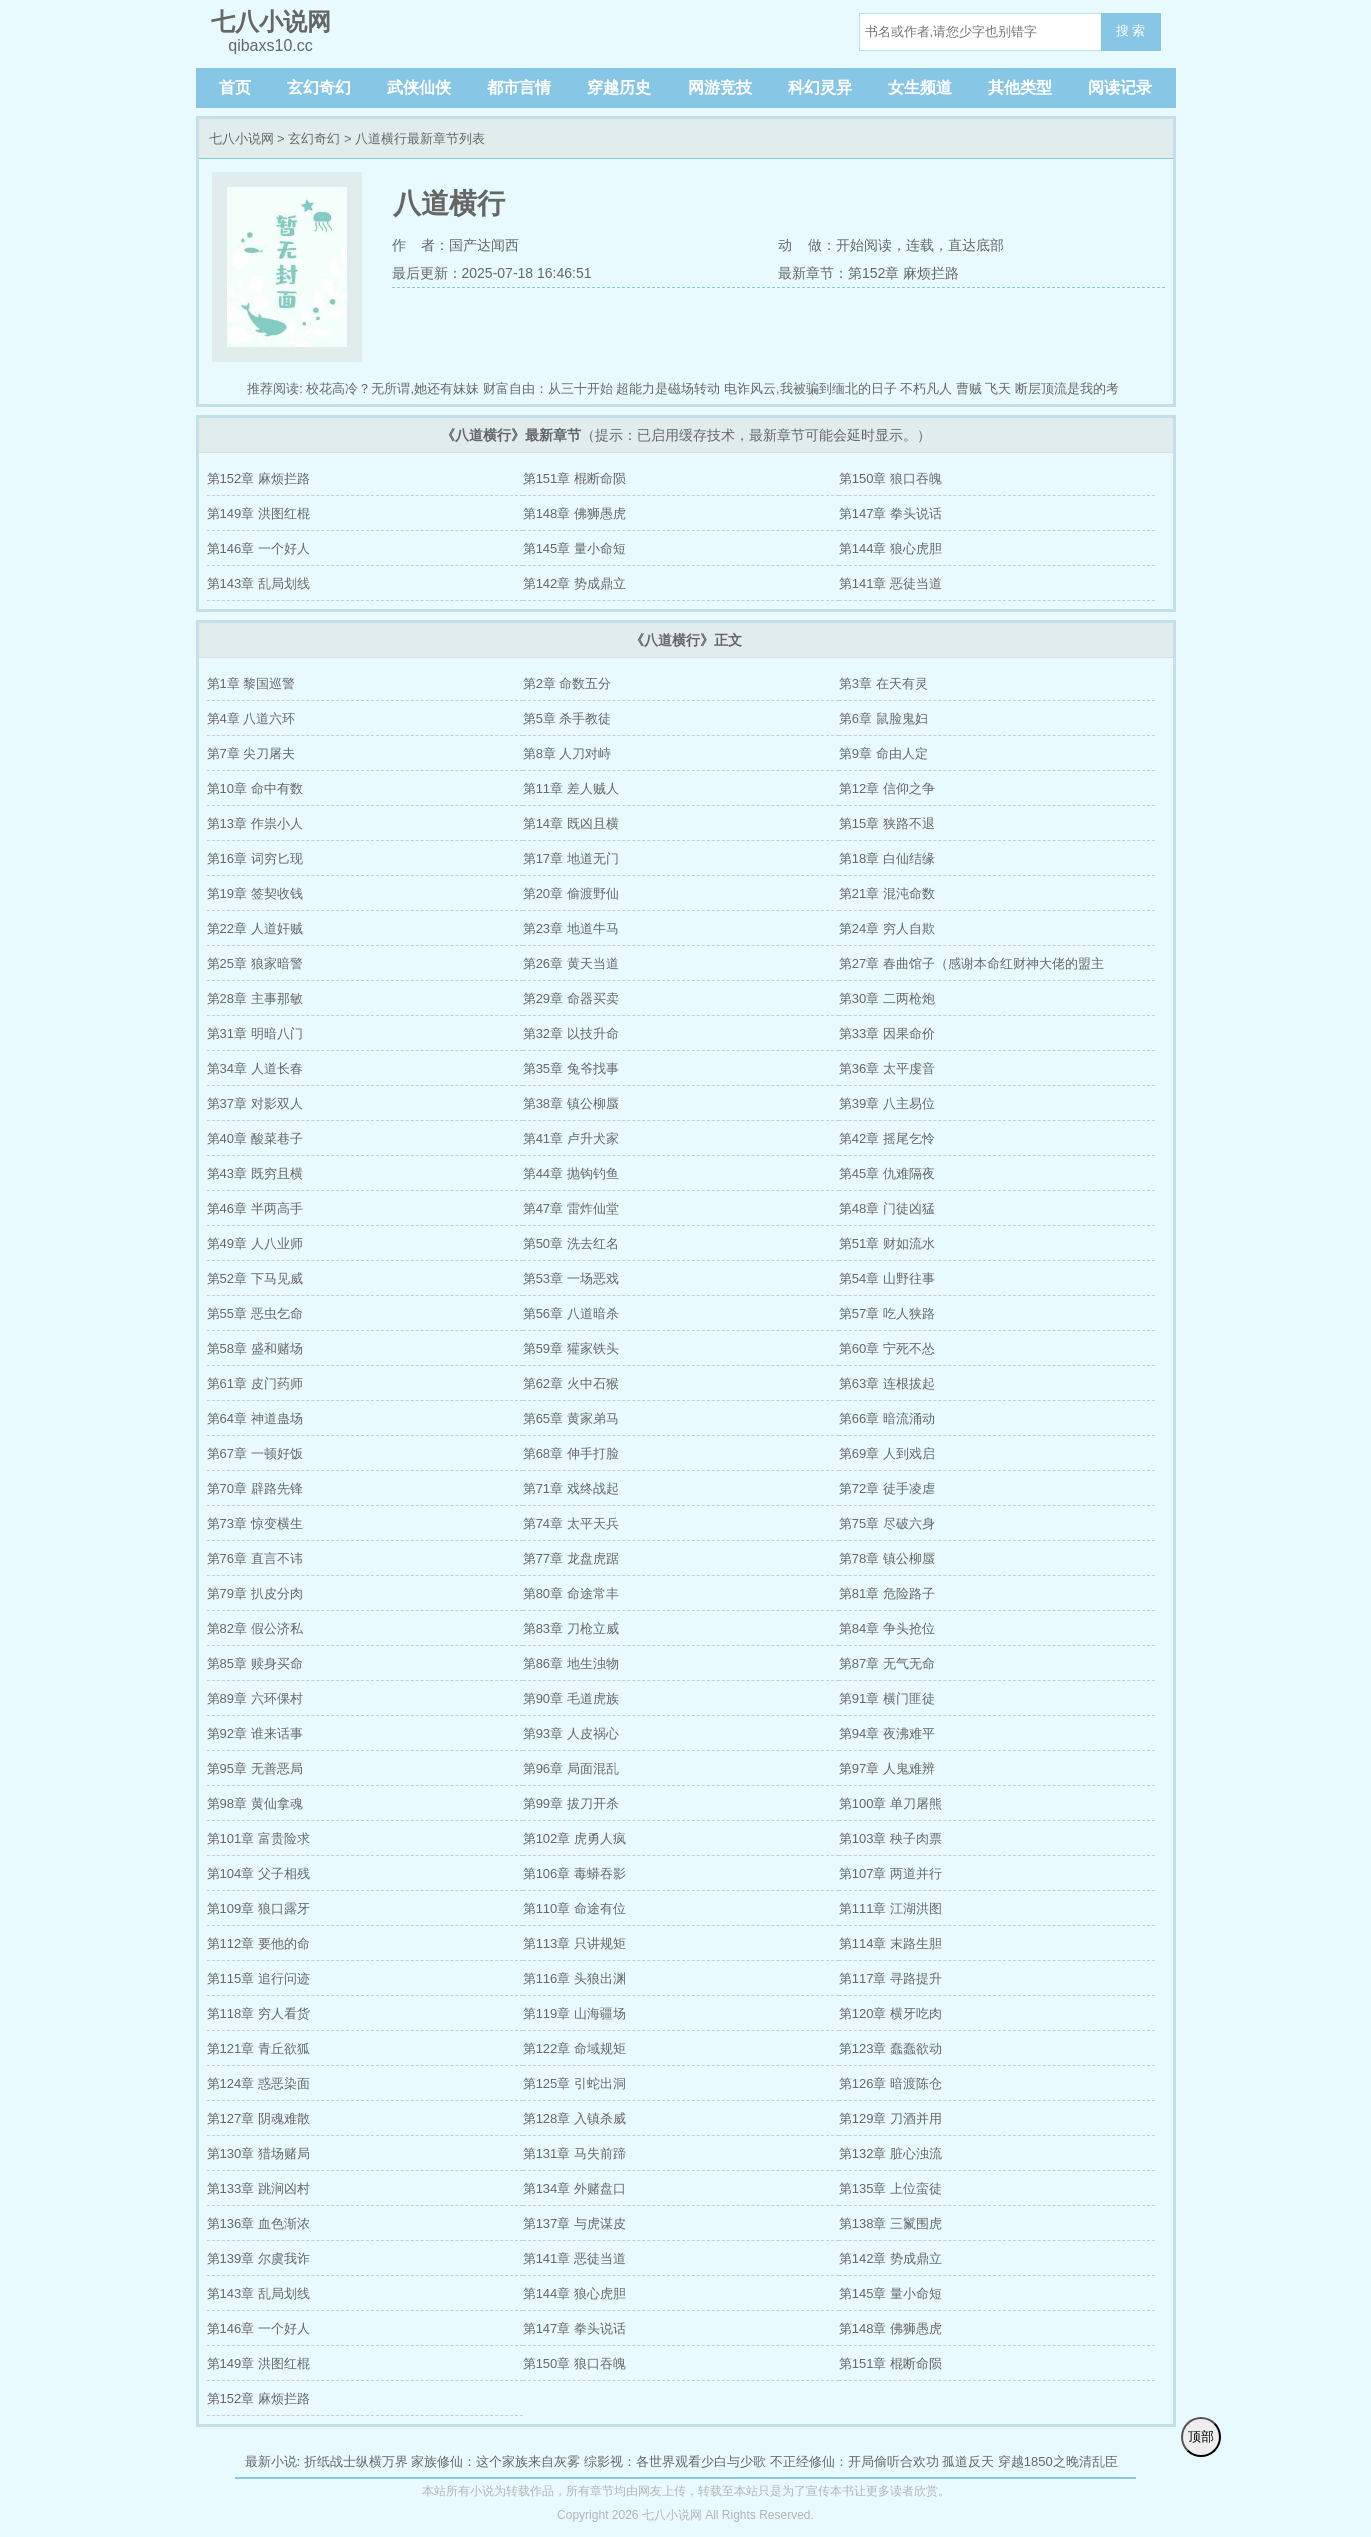 The height and width of the screenshot is (2537, 1371). Describe the element at coordinates (255, 1698) in the screenshot. I see `第89章 六环倮村` at that location.